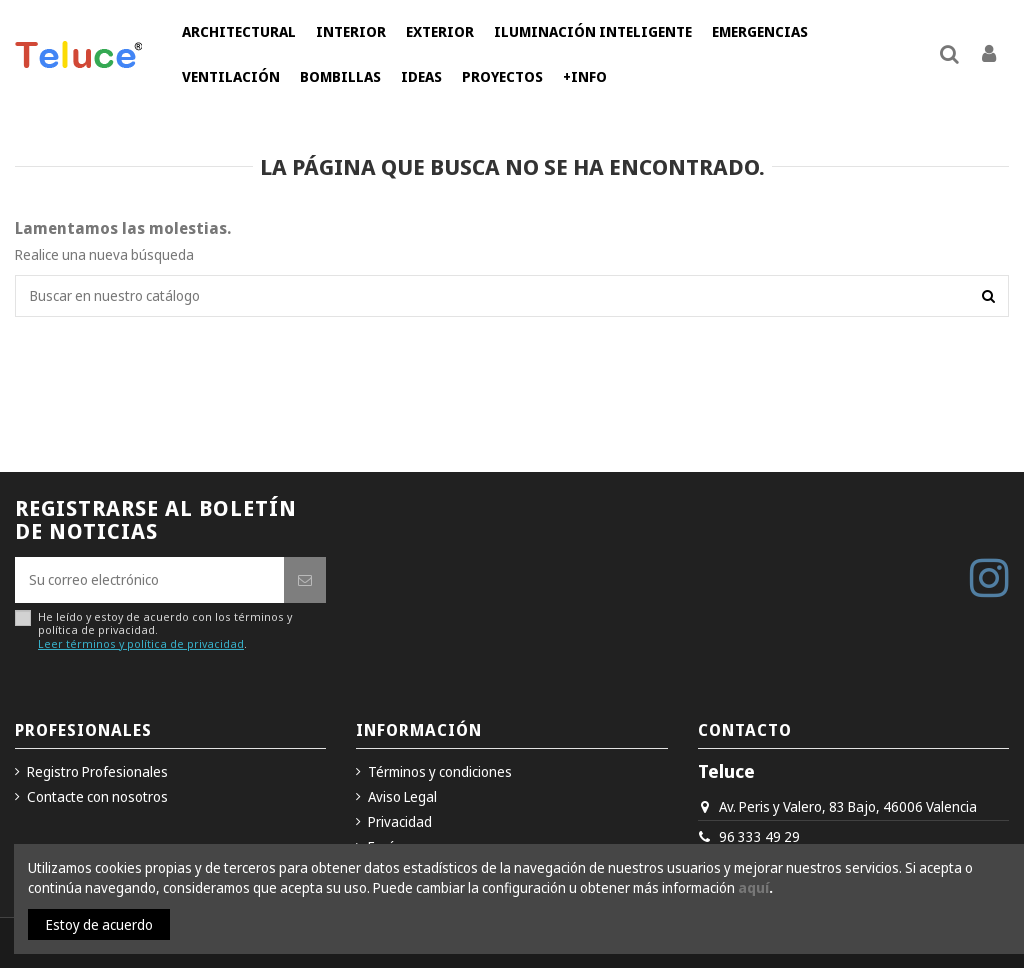  I want to click on Registro Profesionales, so click(97, 771).